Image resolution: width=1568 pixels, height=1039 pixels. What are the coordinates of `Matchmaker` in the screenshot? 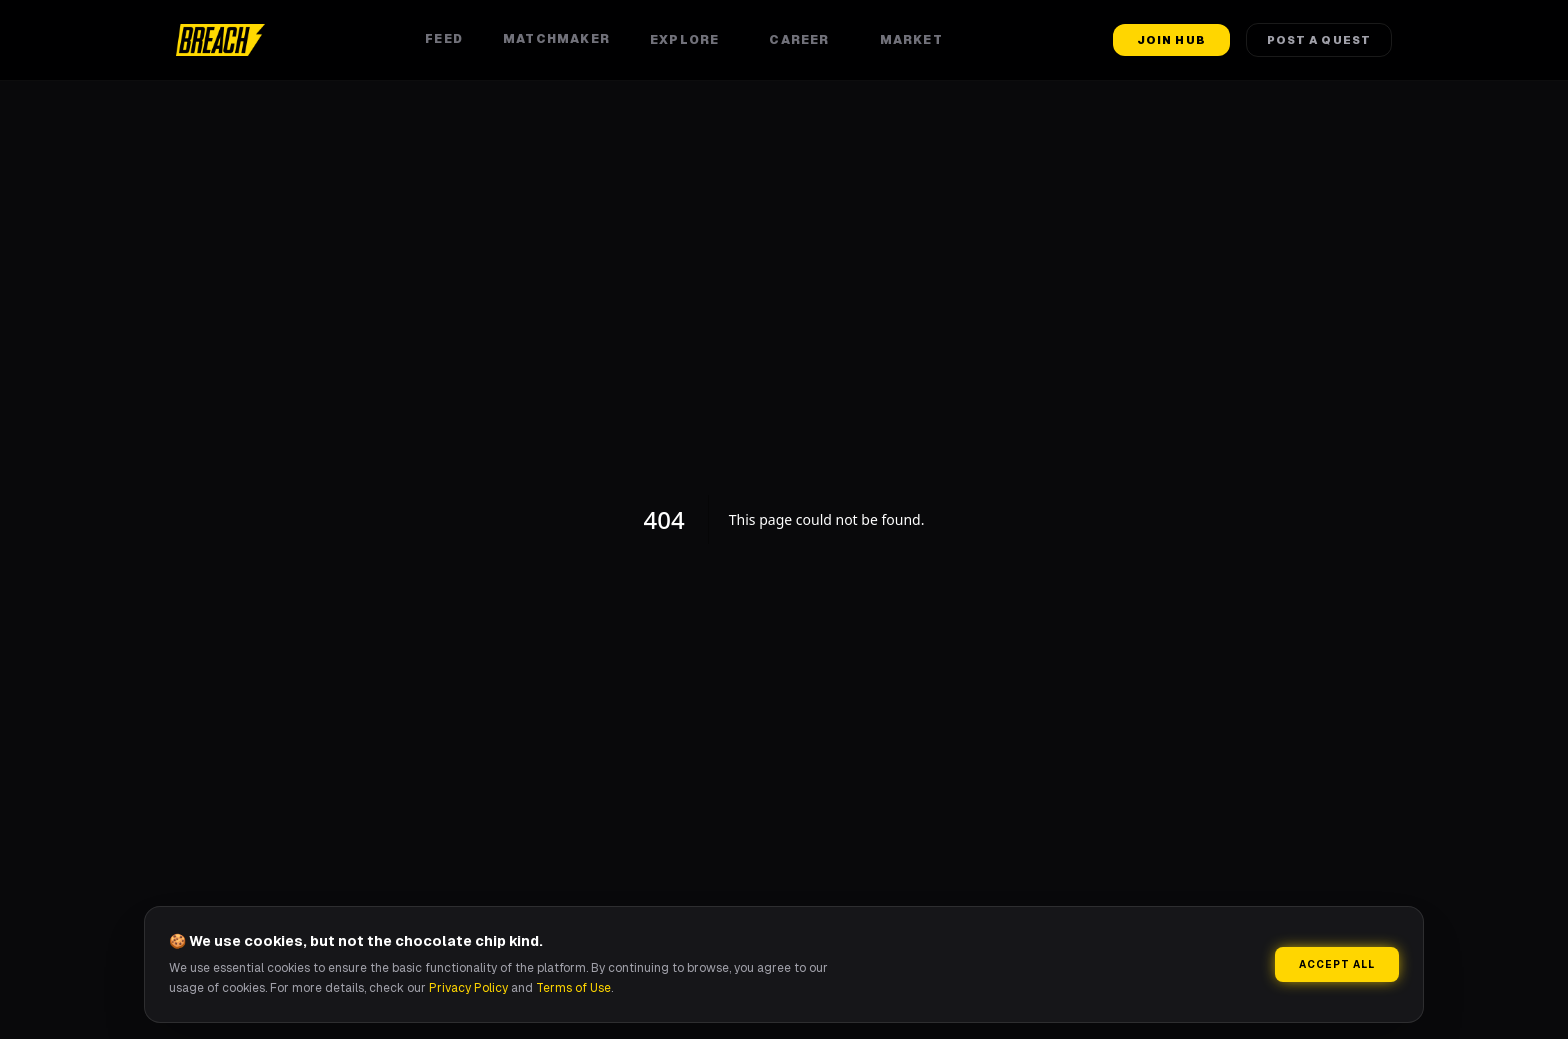 It's located at (556, 39).